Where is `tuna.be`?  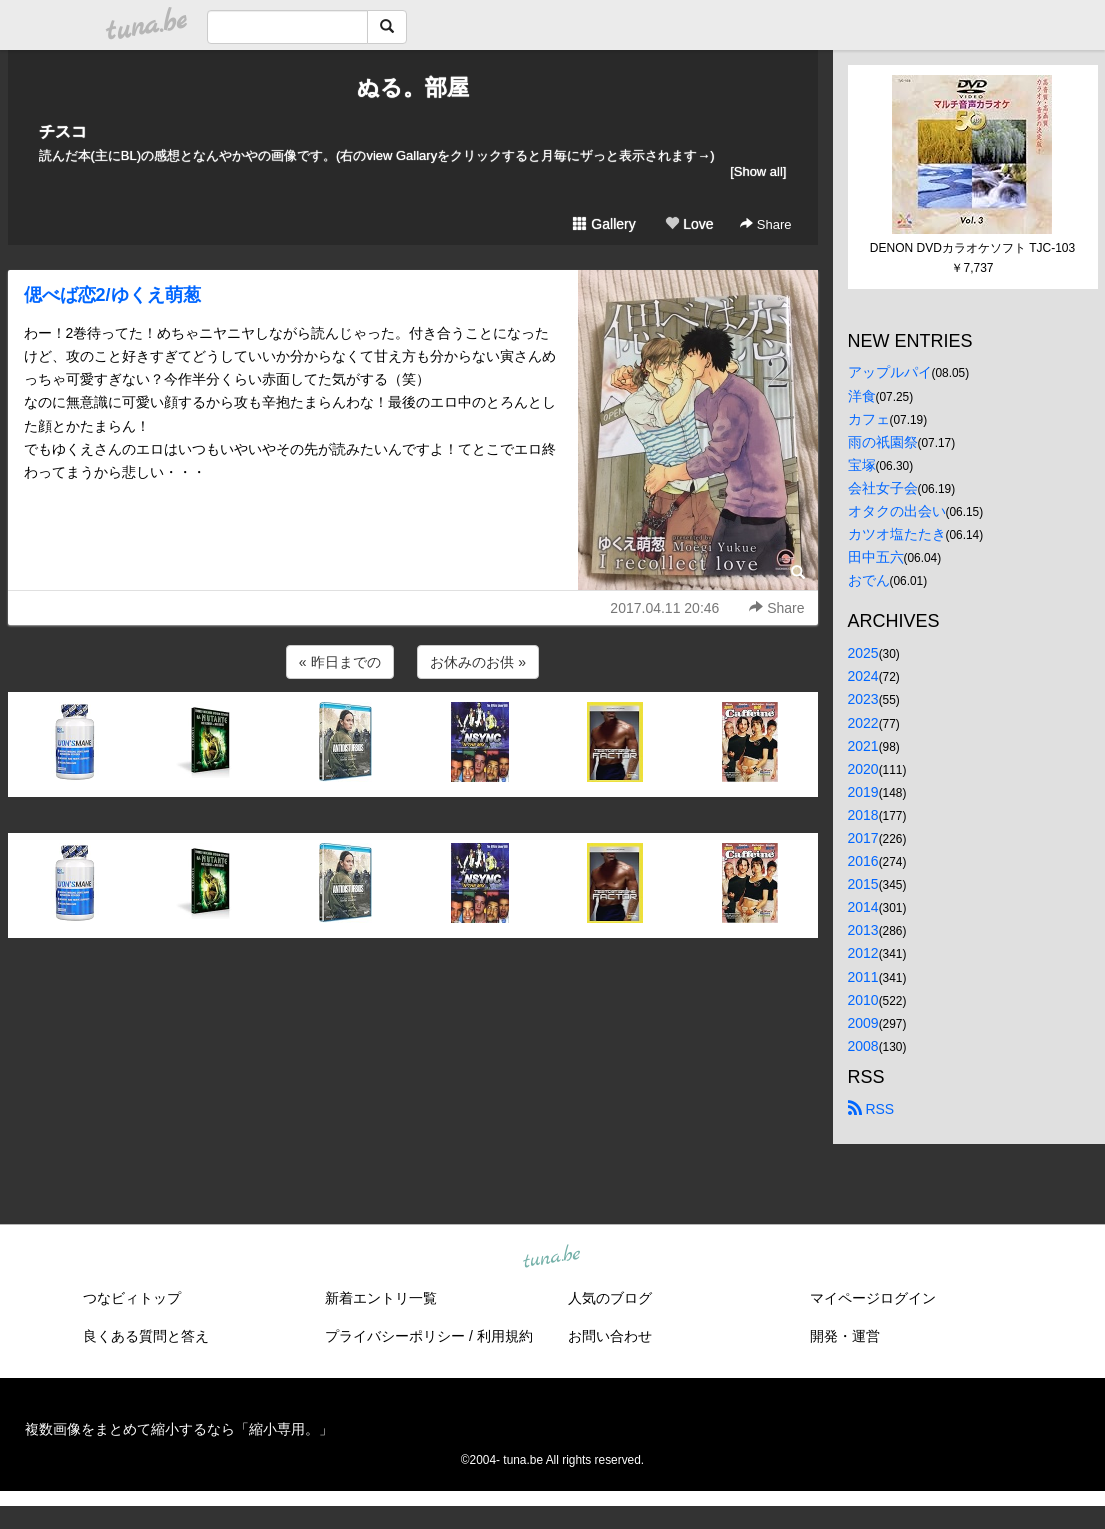
tuna.be is located at coordinates (552, 1257).